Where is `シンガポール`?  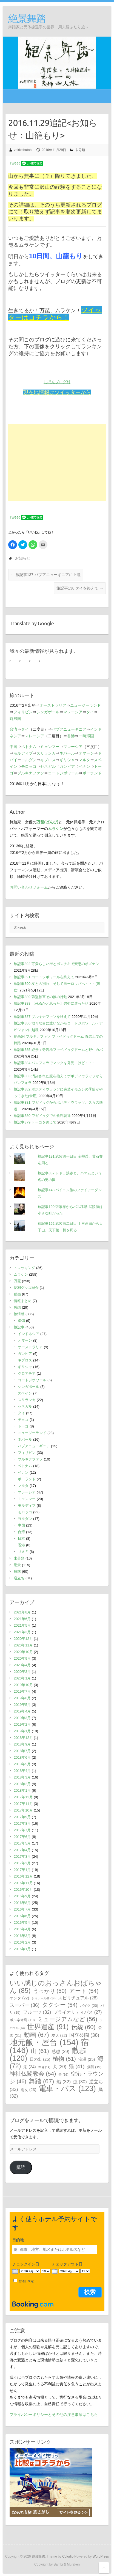
シンガポール is located at coordinates (47, 712).